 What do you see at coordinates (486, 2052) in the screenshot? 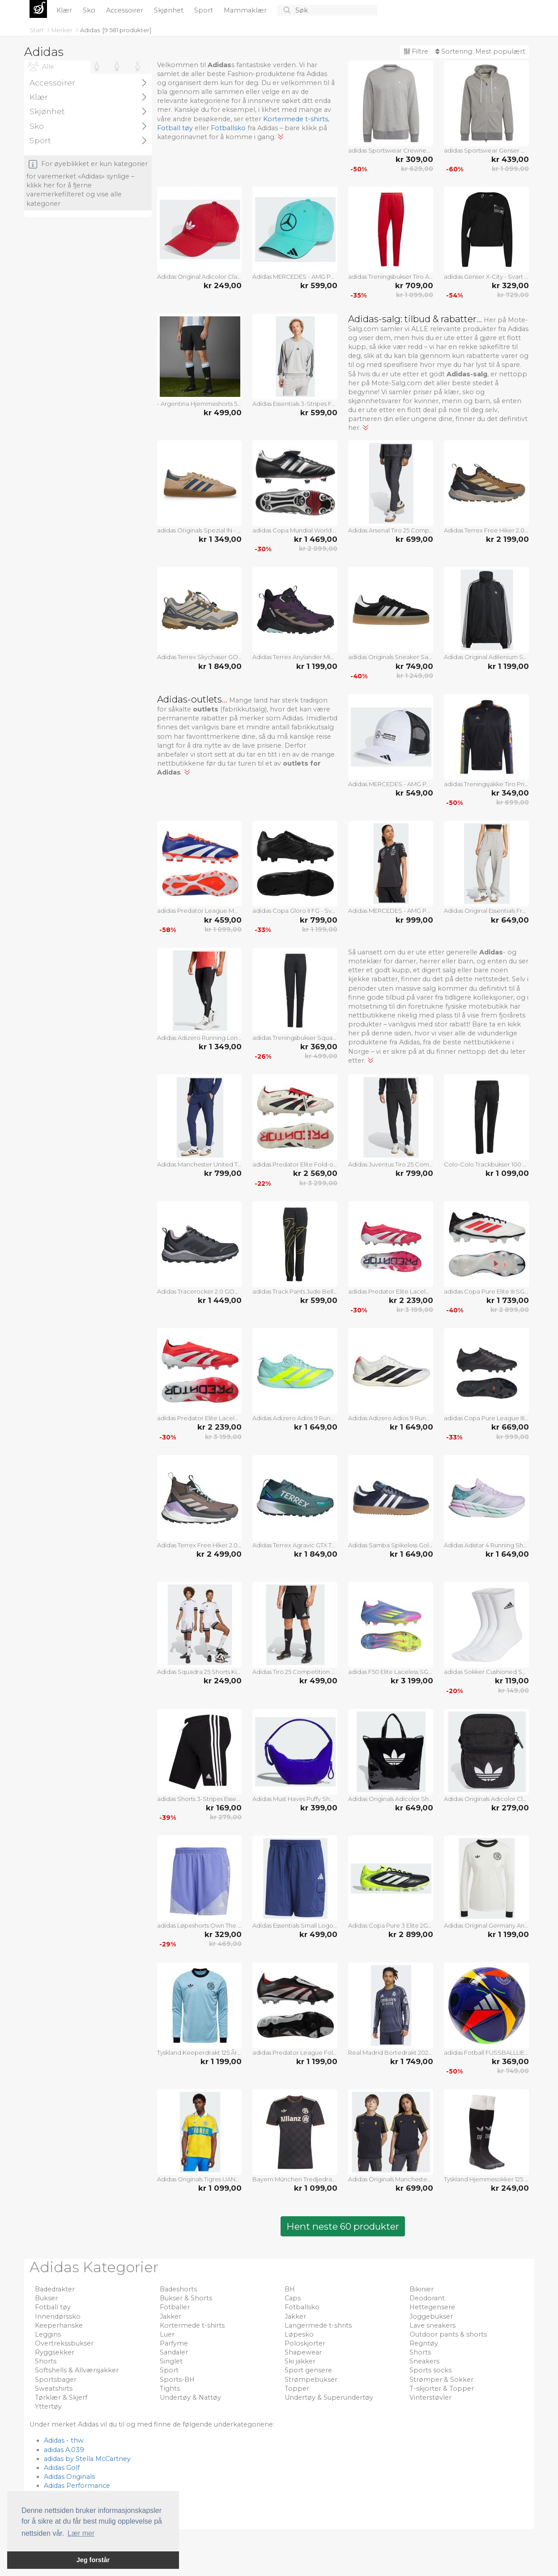
I see `adidas Fotball FUSSBALLLIEBE Pro Beach EURO 2024 - Lilla/Svart/Sølv Metallisk` at bounding box center [486, 2052].